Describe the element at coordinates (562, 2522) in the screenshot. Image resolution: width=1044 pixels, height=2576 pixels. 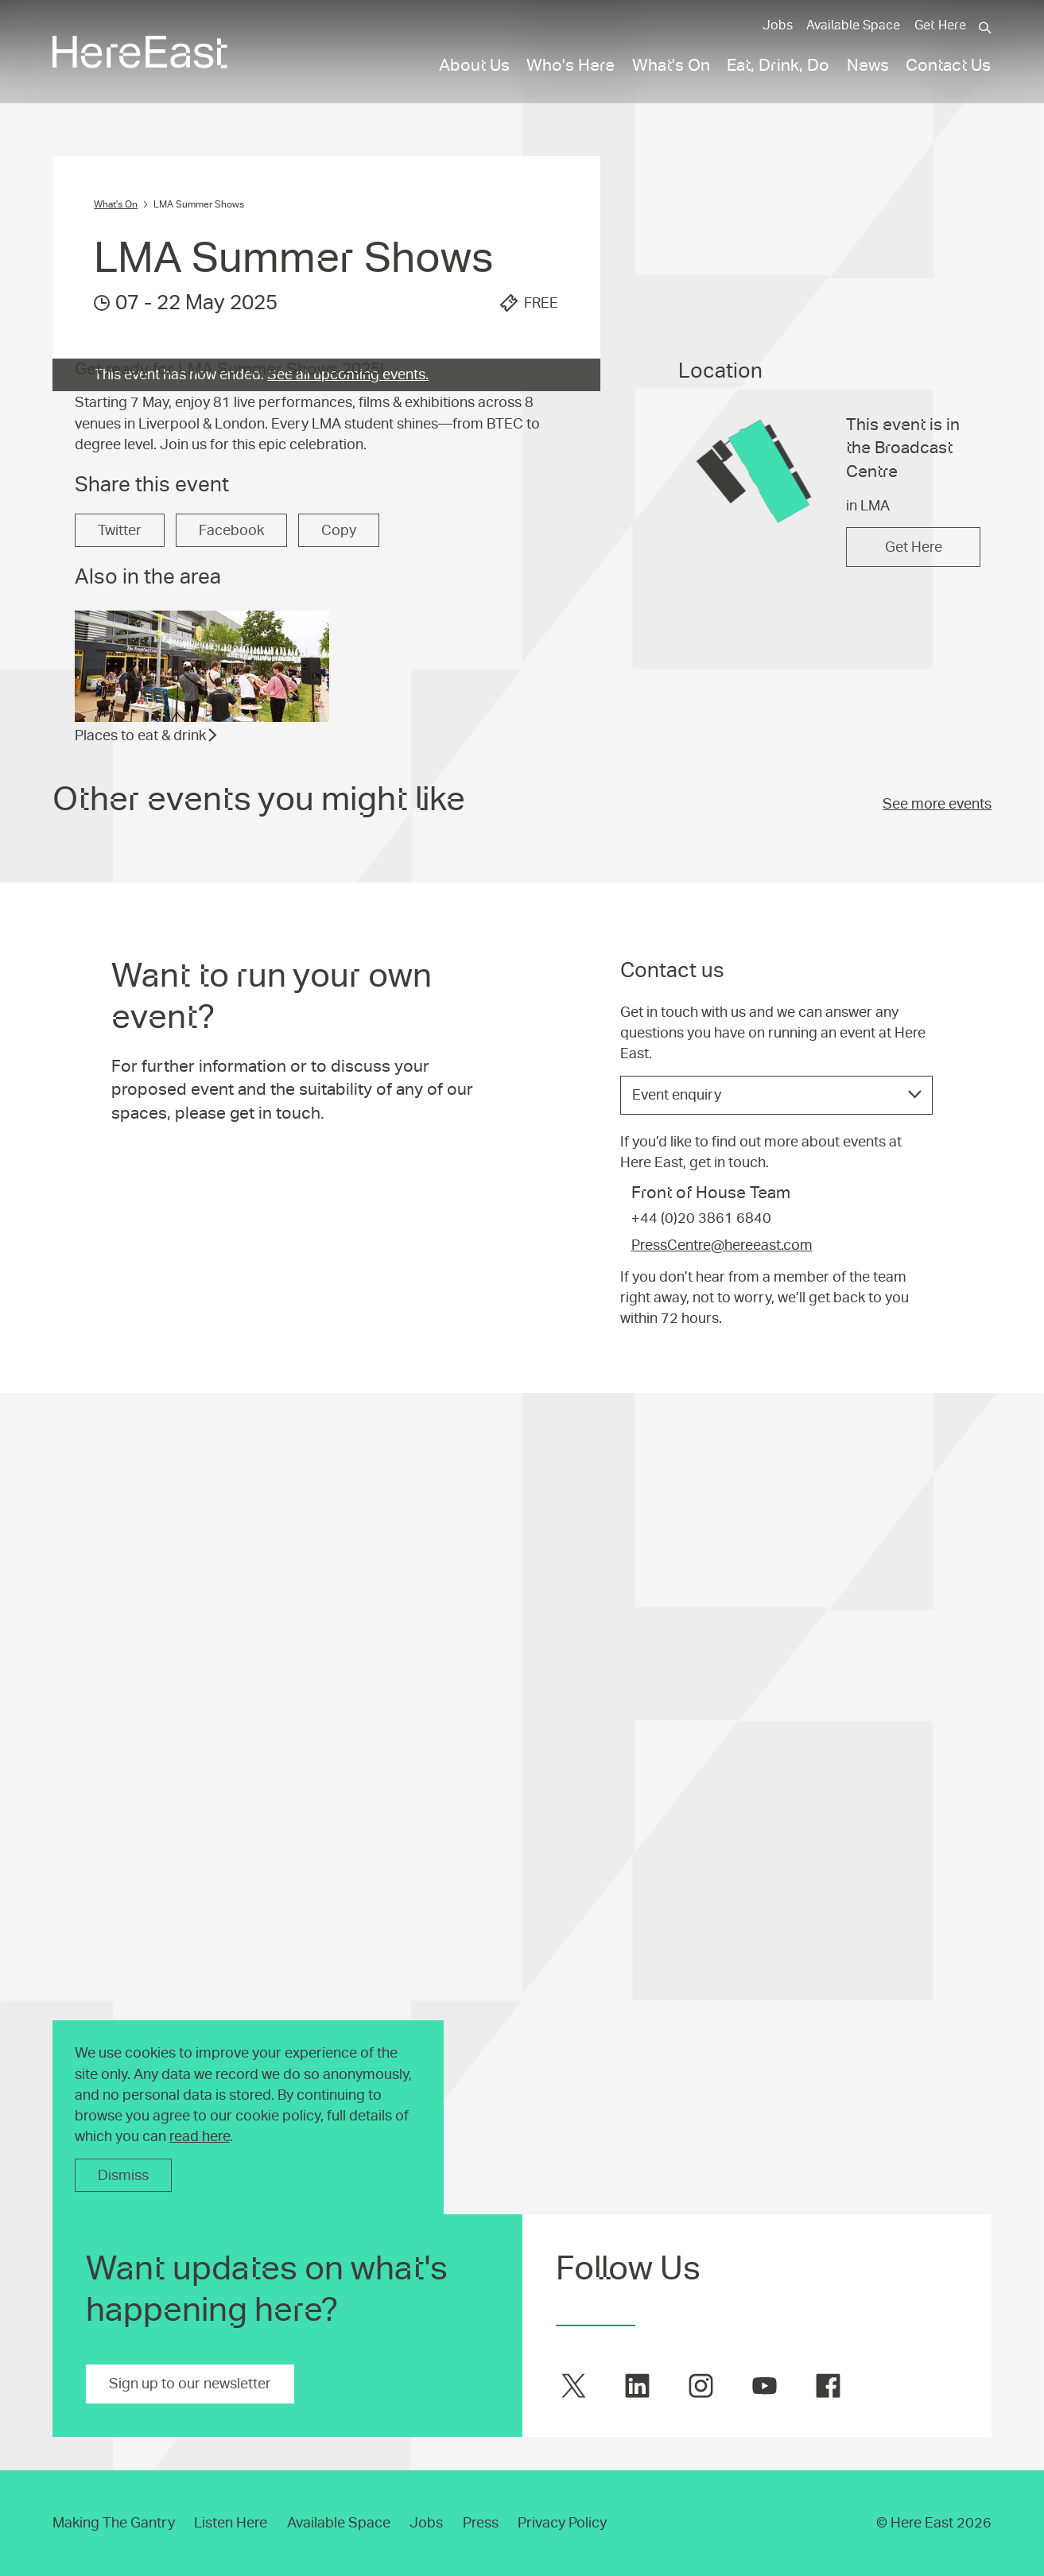
I see `Privacy Policy` at that location.